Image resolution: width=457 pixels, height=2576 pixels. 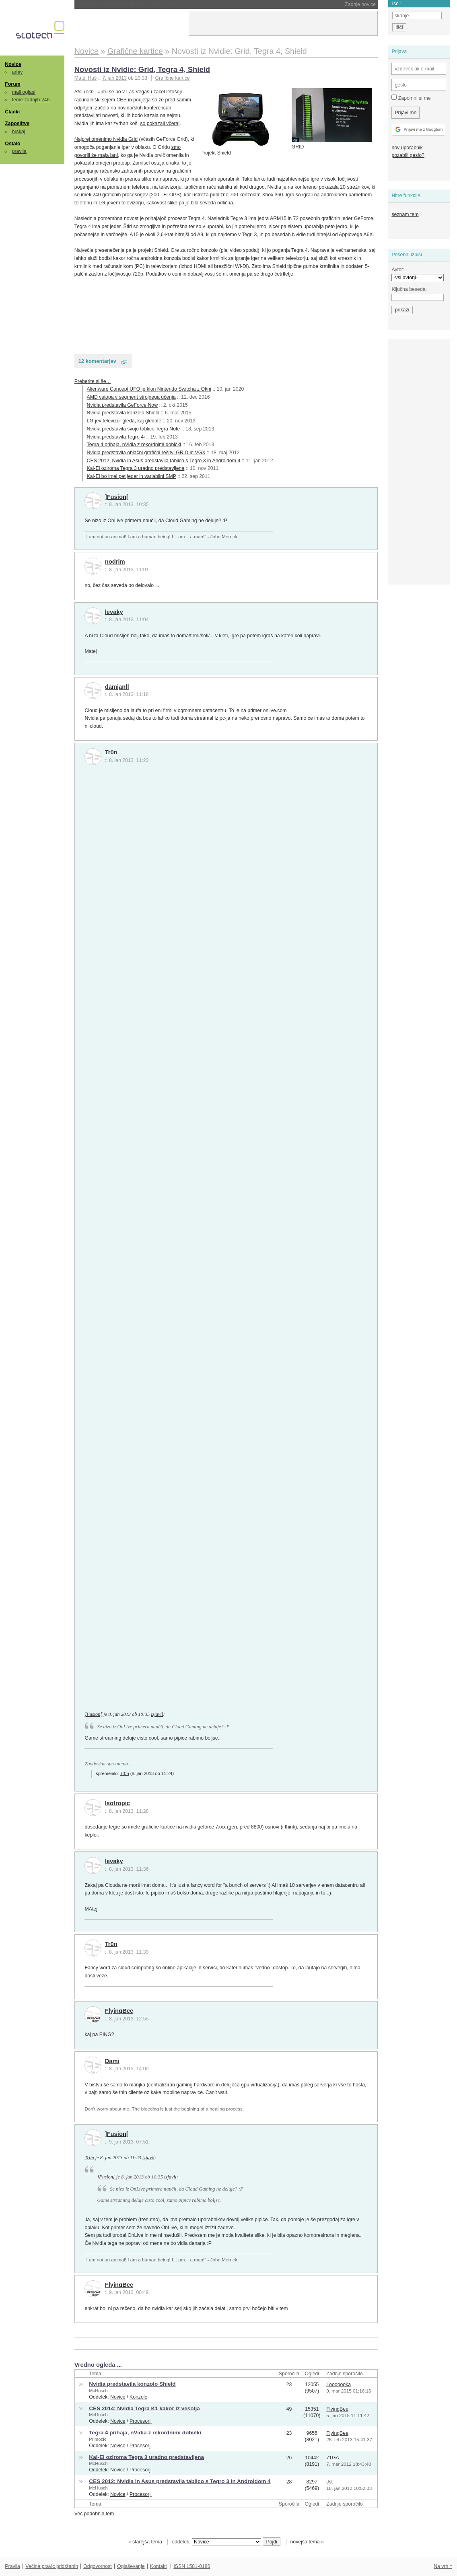 I want to click on Jst, so click(x=329, y=2482).